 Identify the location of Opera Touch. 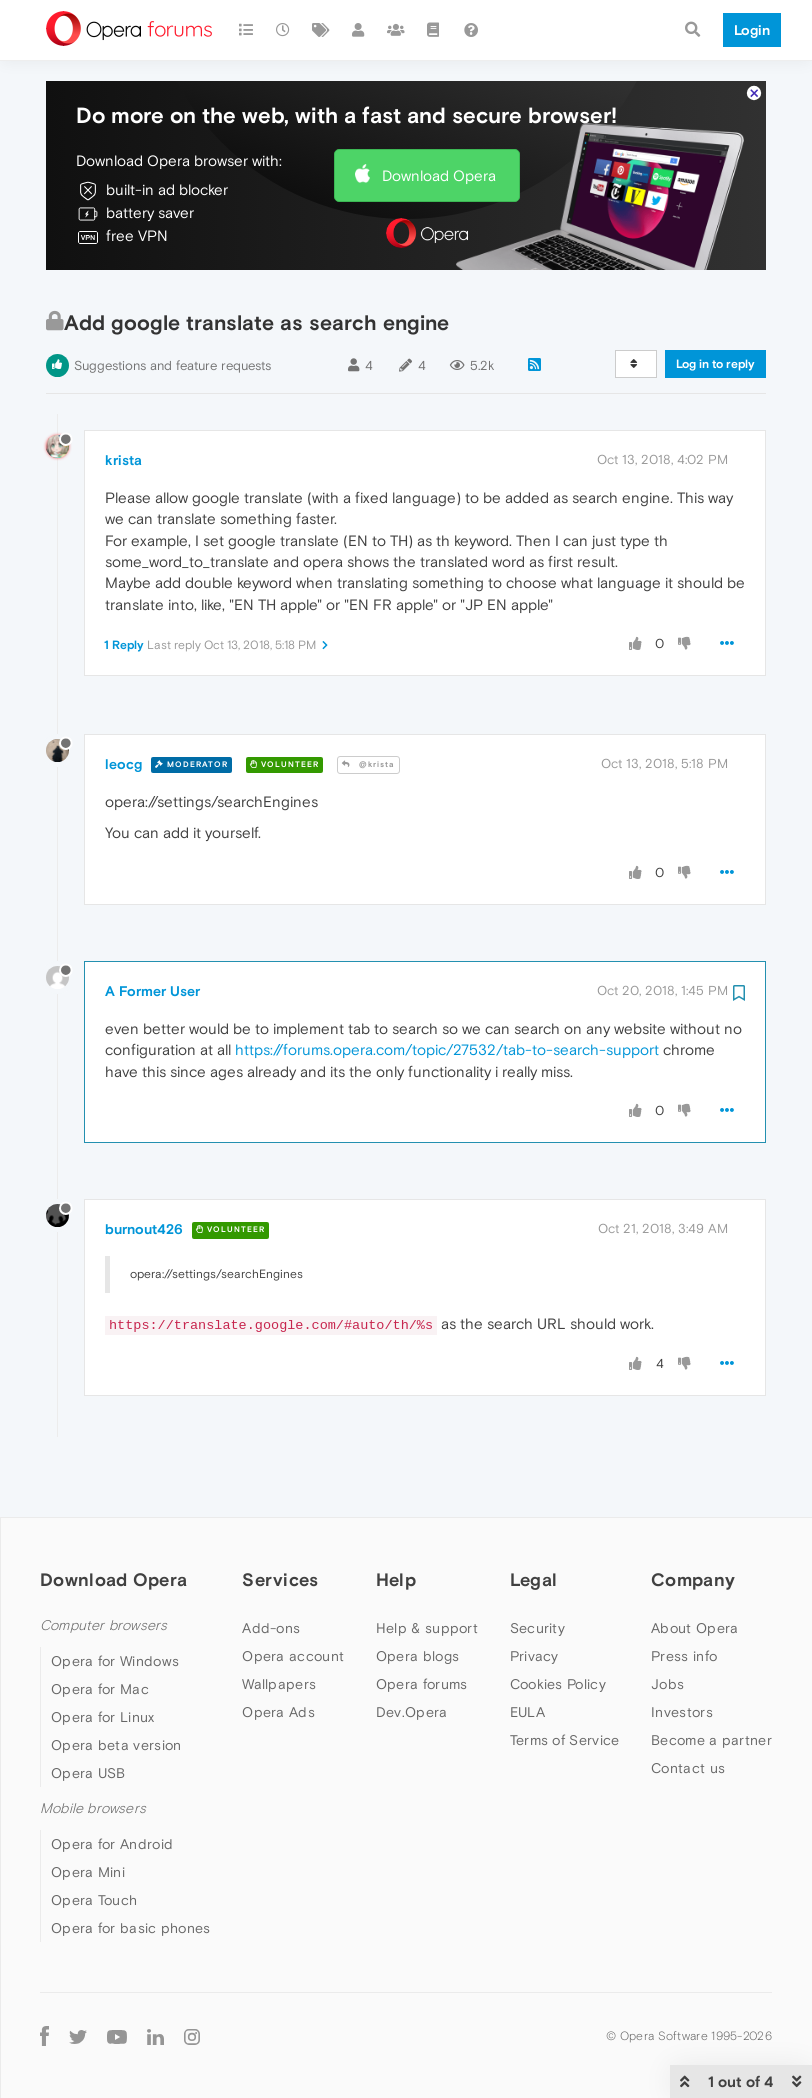
(94, 1839).